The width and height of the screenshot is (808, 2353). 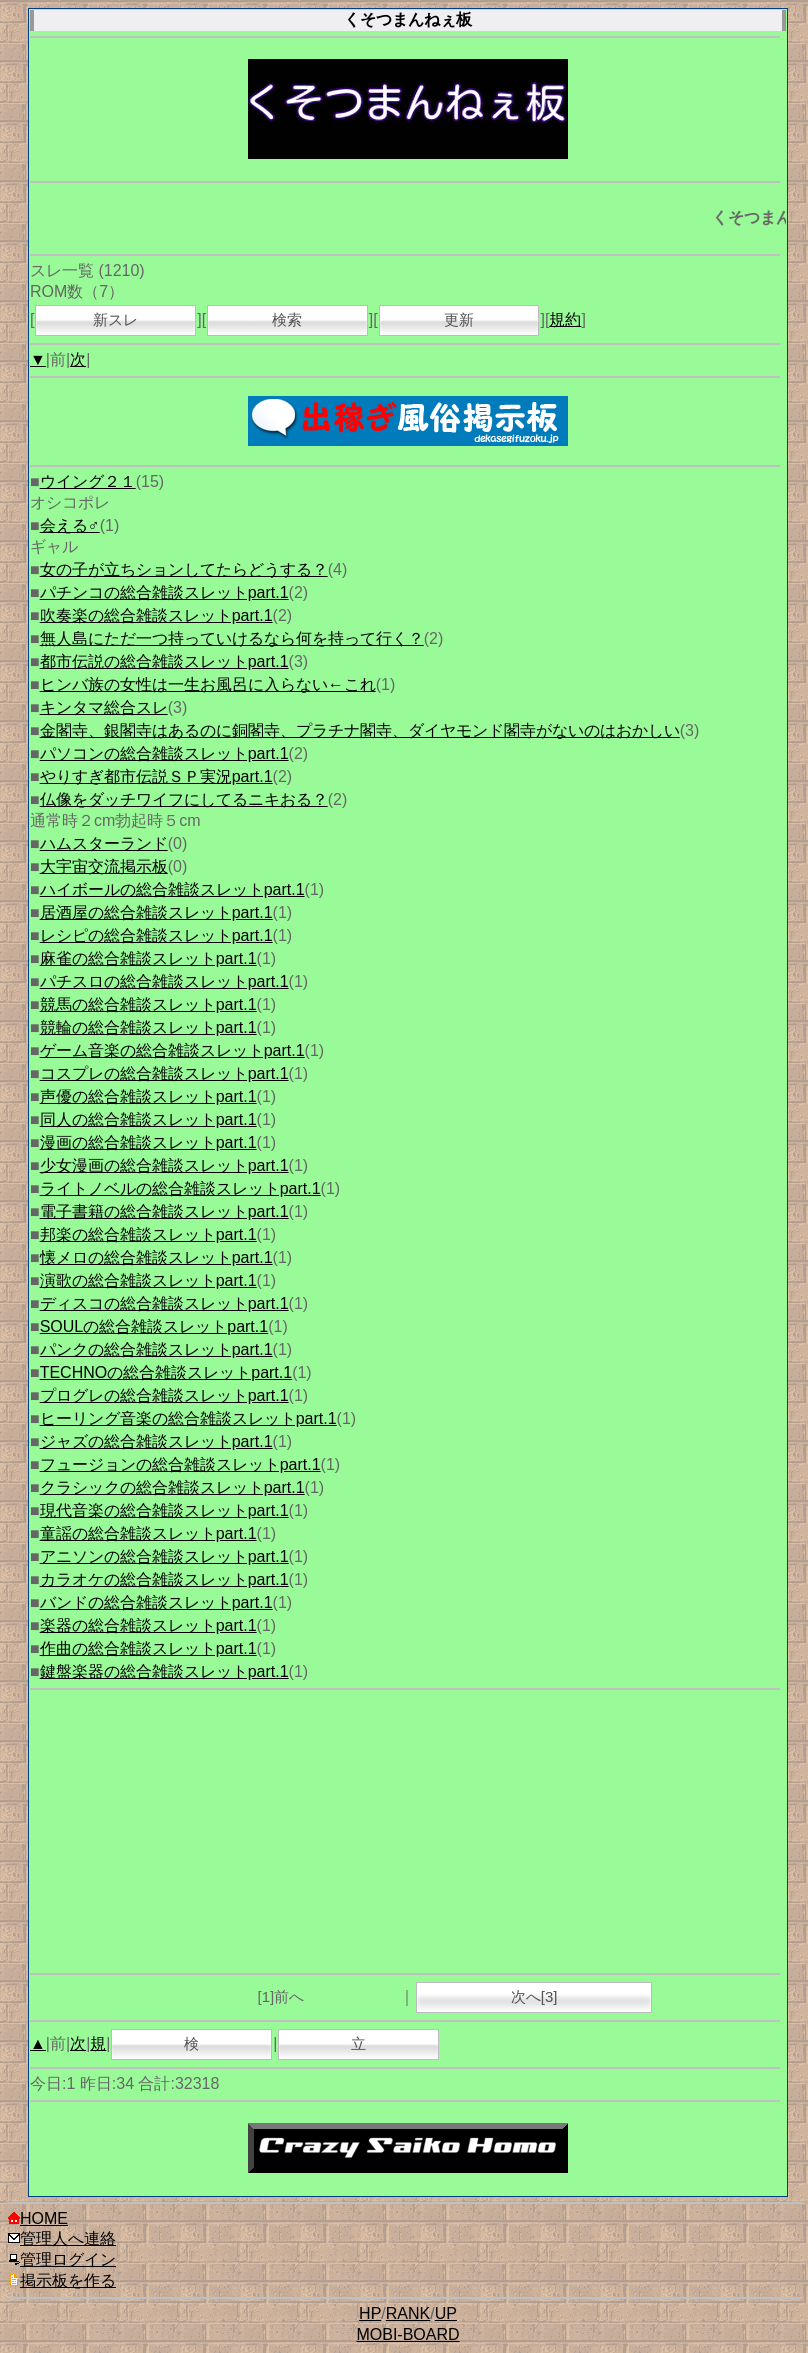 What do you see at coordinates (70, 525) in the screenshot?
I see `会える♂` at bounding box center [70, 525].